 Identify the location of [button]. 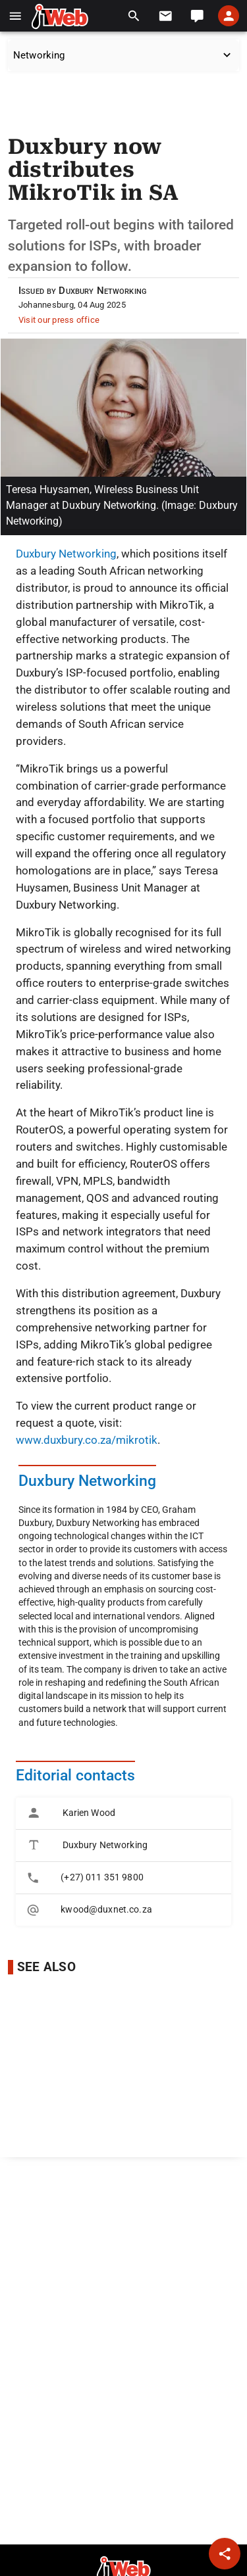
(15, 16).